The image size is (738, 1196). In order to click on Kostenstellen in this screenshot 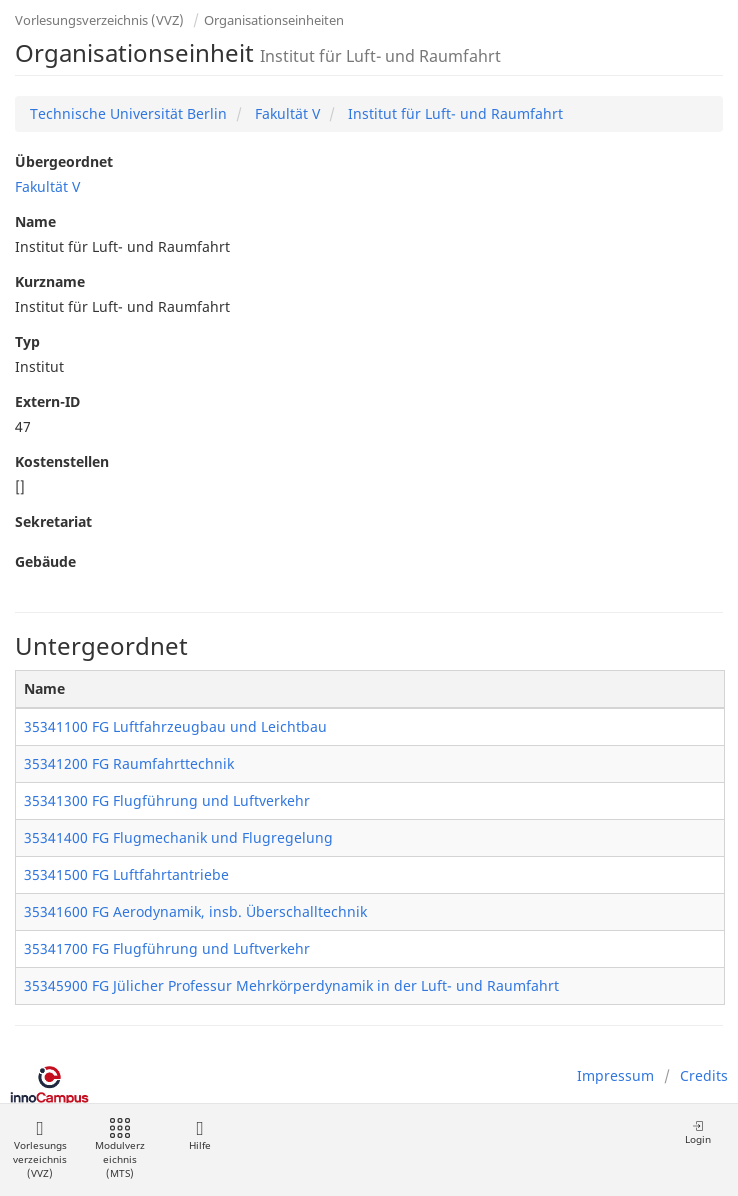, I will do `click(62, 461)`.